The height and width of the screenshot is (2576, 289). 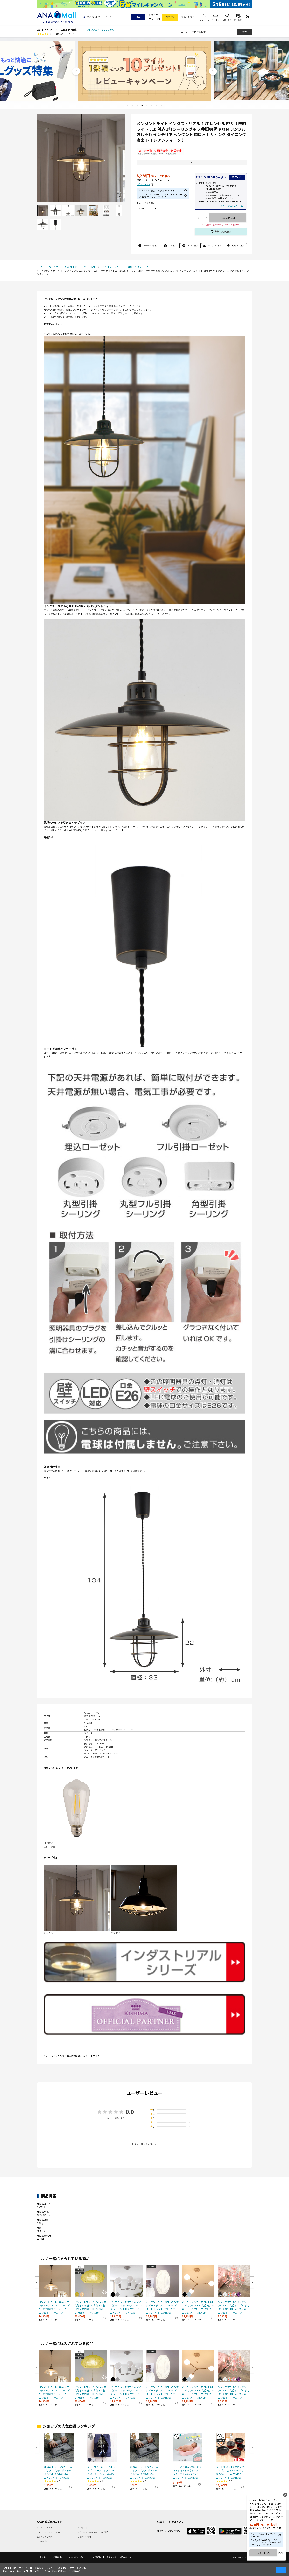 What do you see at coordinates (132, 105) in the screenshot?
I see `2 [tab]` at bounding box center [132, 105].